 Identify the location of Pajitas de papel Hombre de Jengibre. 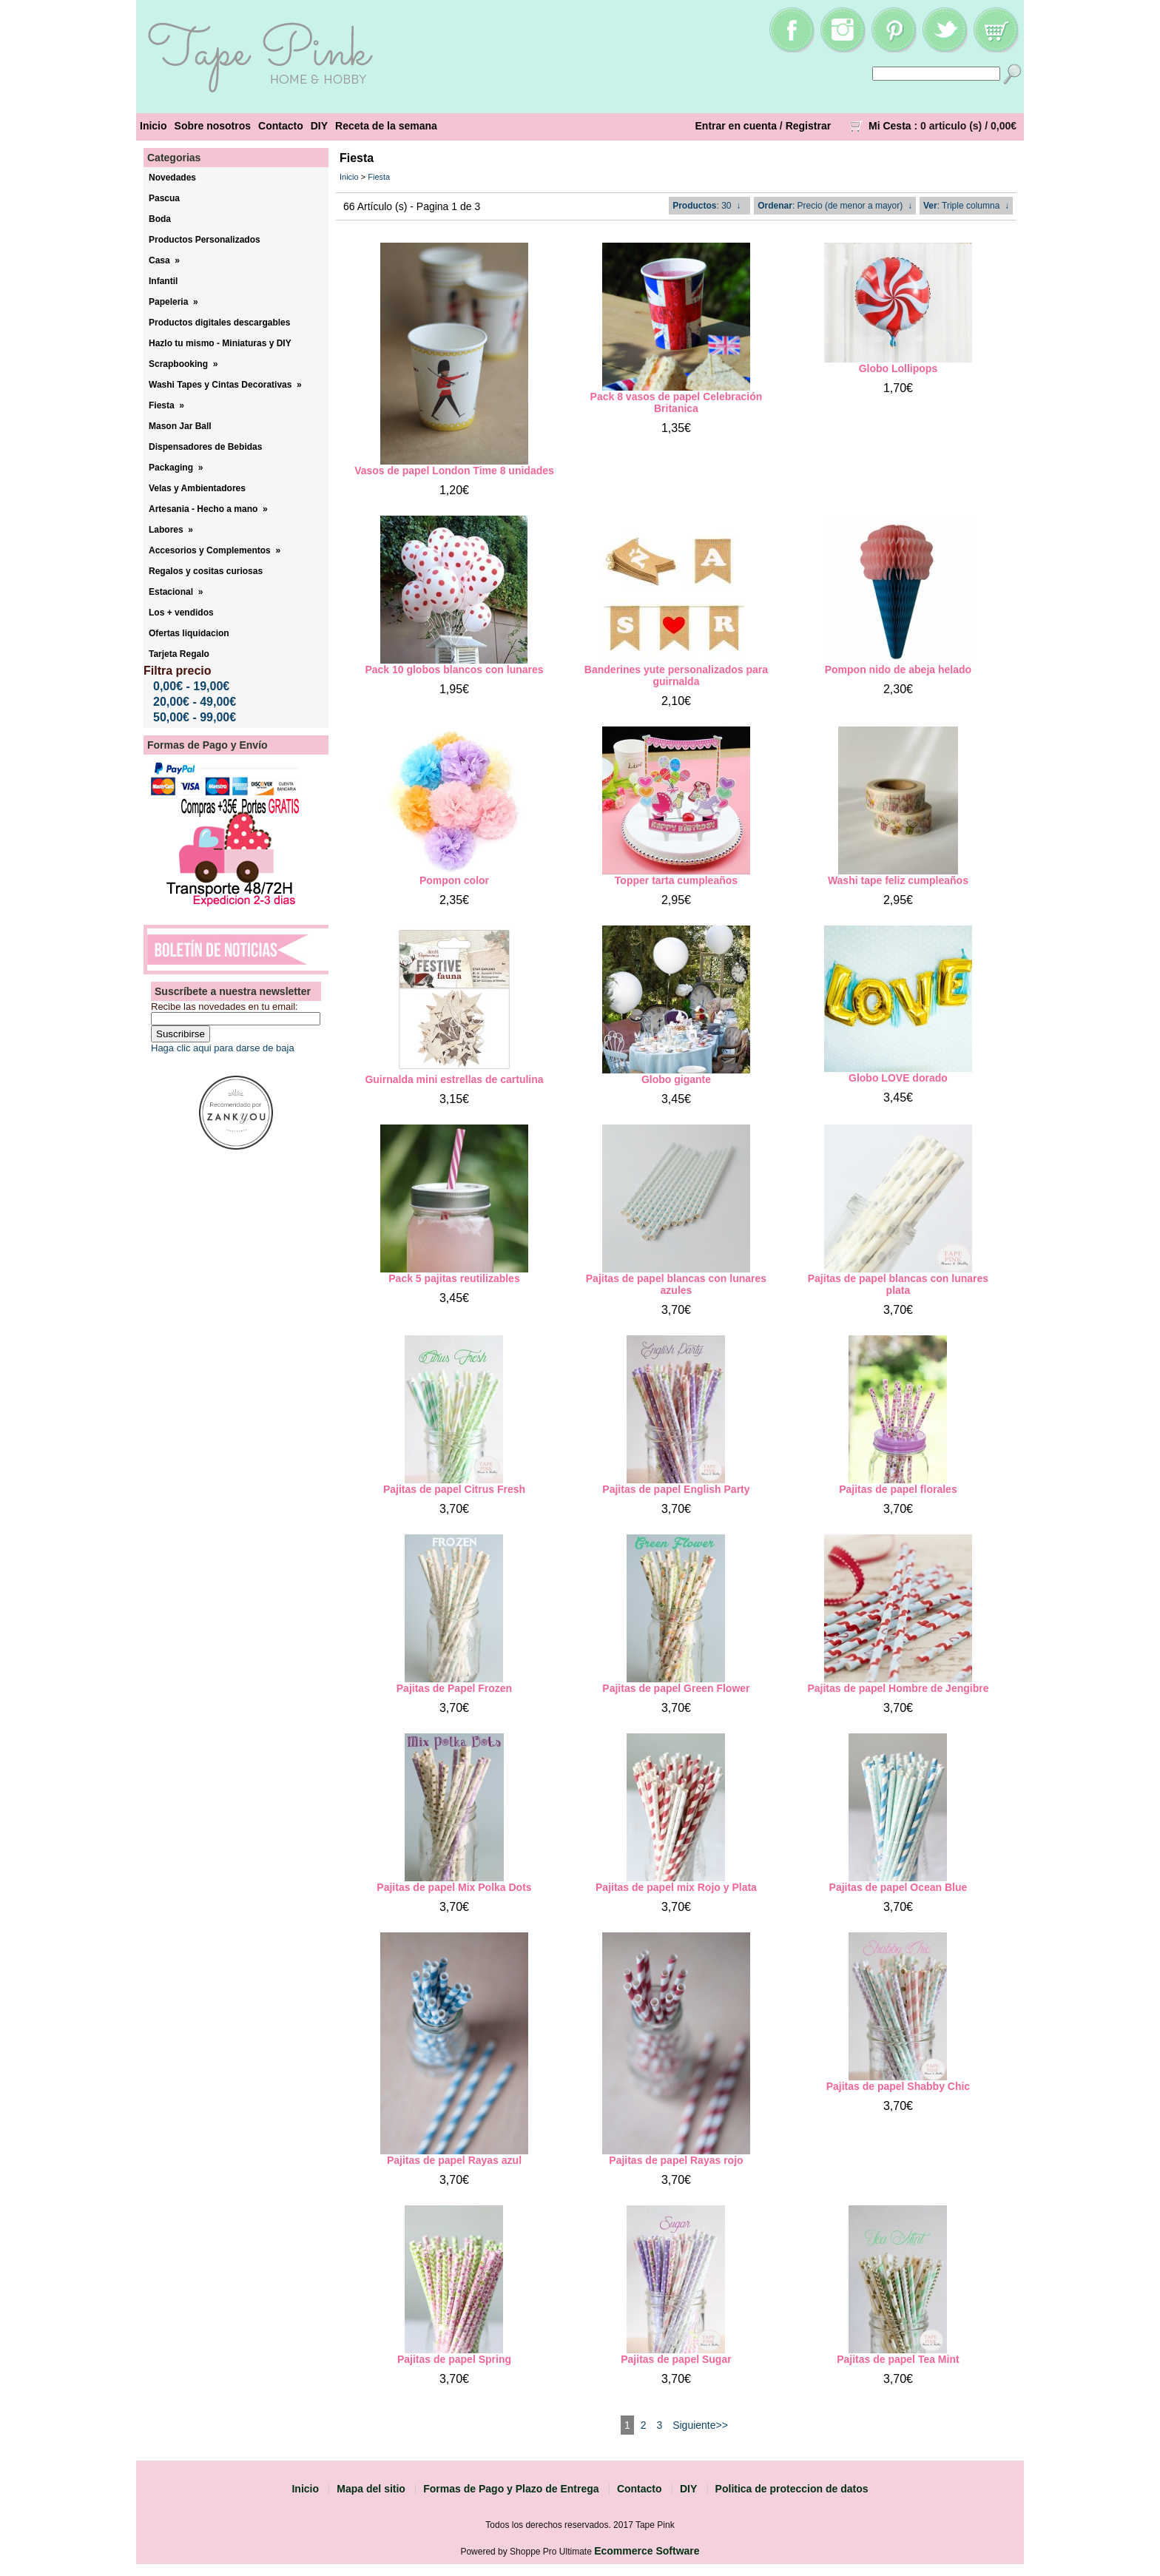
(897, 1688).